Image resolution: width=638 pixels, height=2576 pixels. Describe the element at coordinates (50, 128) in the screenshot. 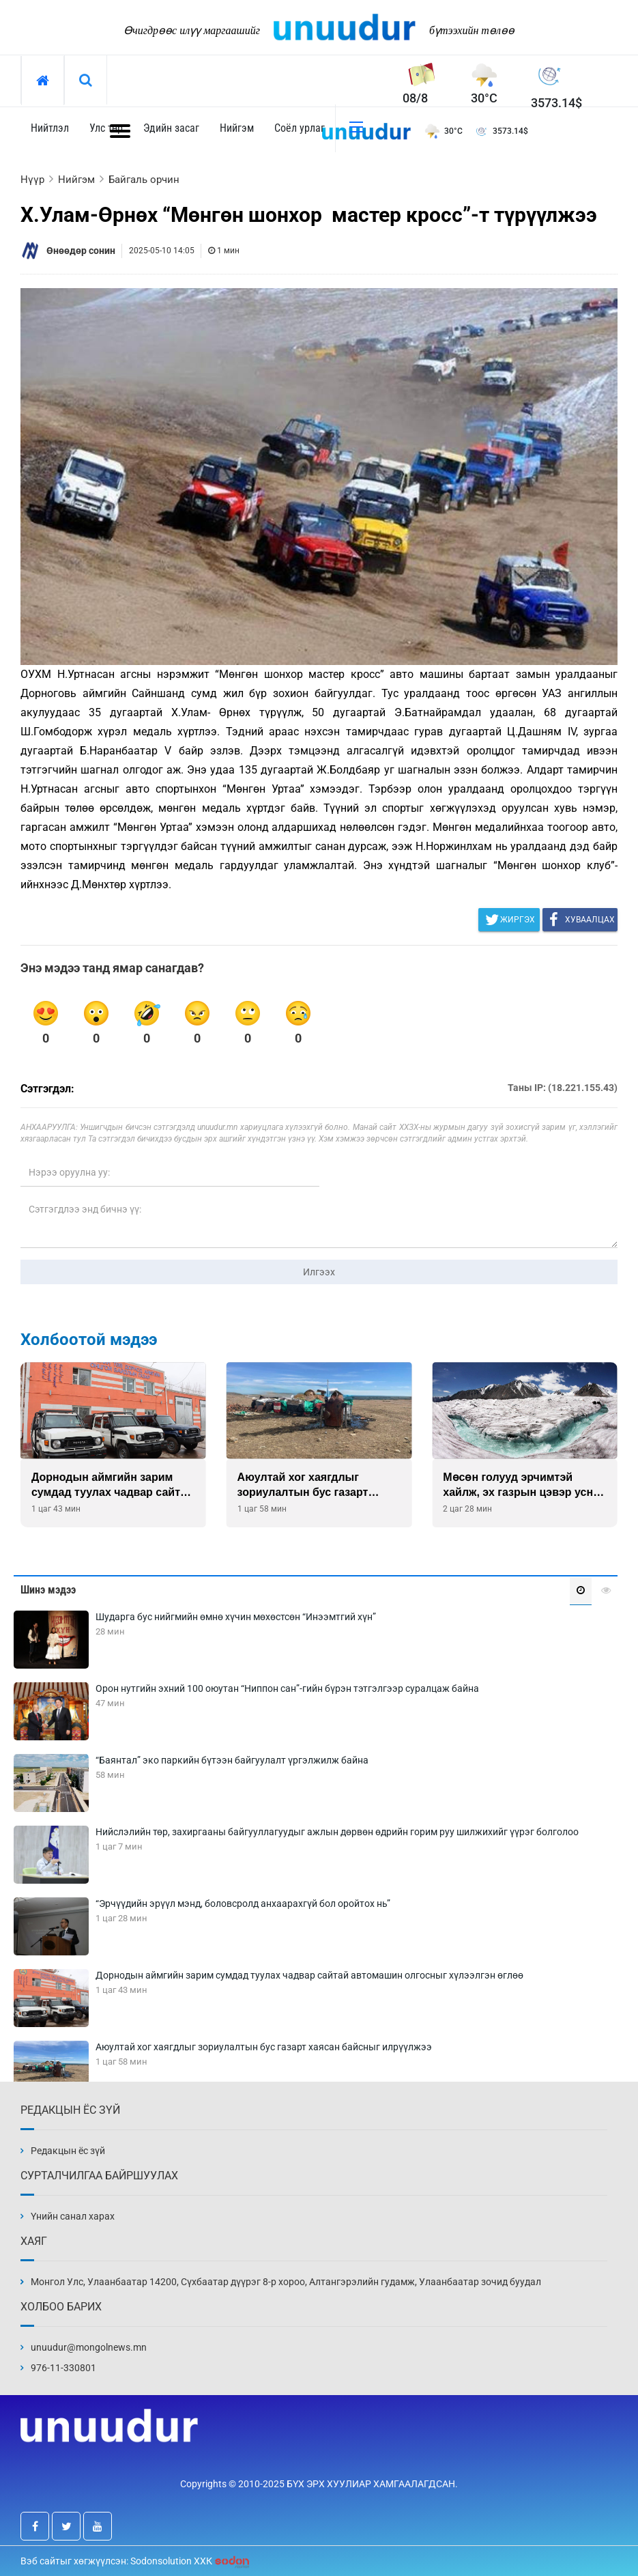

I see `Нийтлэл` at that location.